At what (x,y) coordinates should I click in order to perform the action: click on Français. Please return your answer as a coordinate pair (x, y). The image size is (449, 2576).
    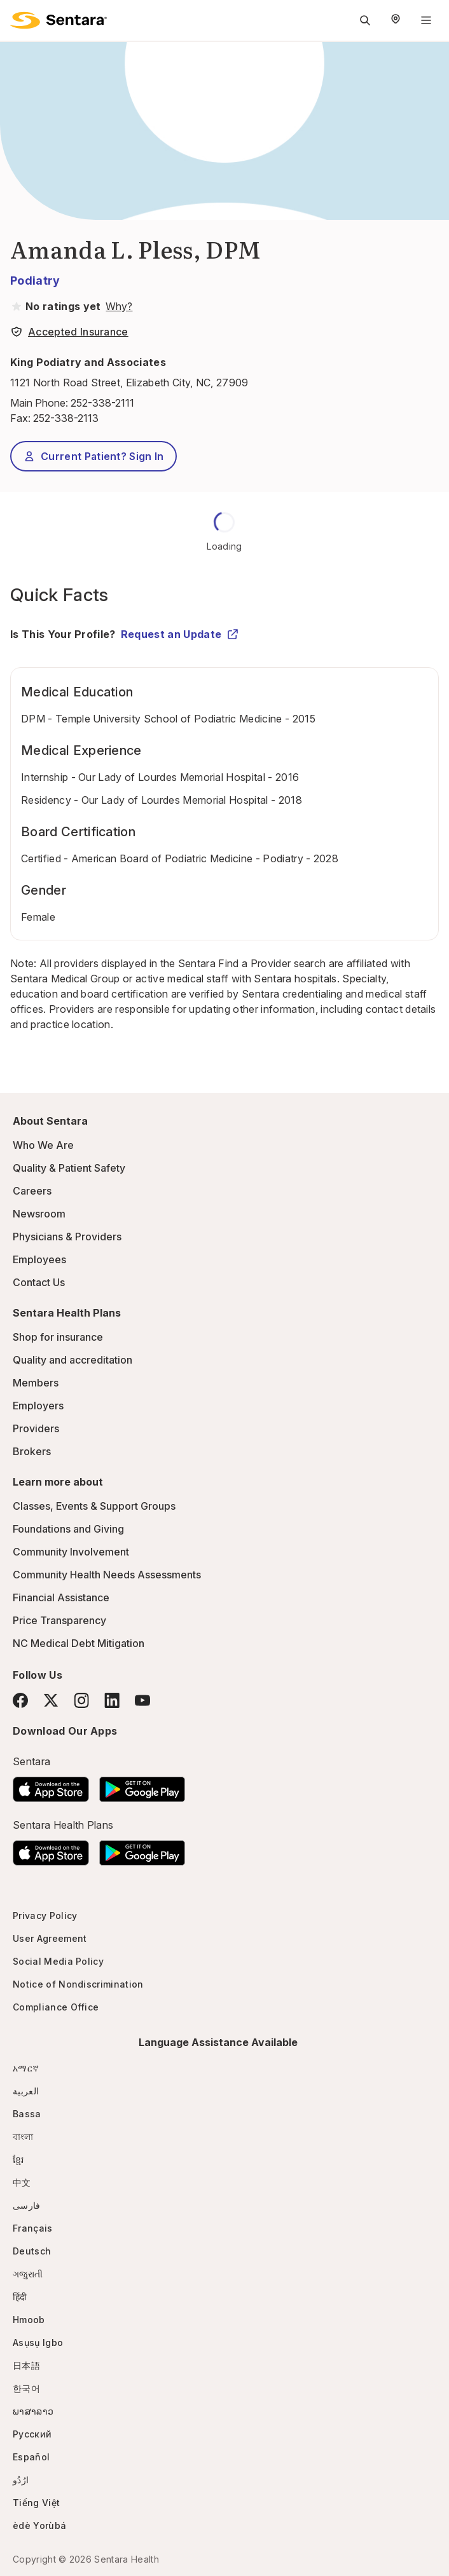
    Looking at the image, I should click on (33, 2228).